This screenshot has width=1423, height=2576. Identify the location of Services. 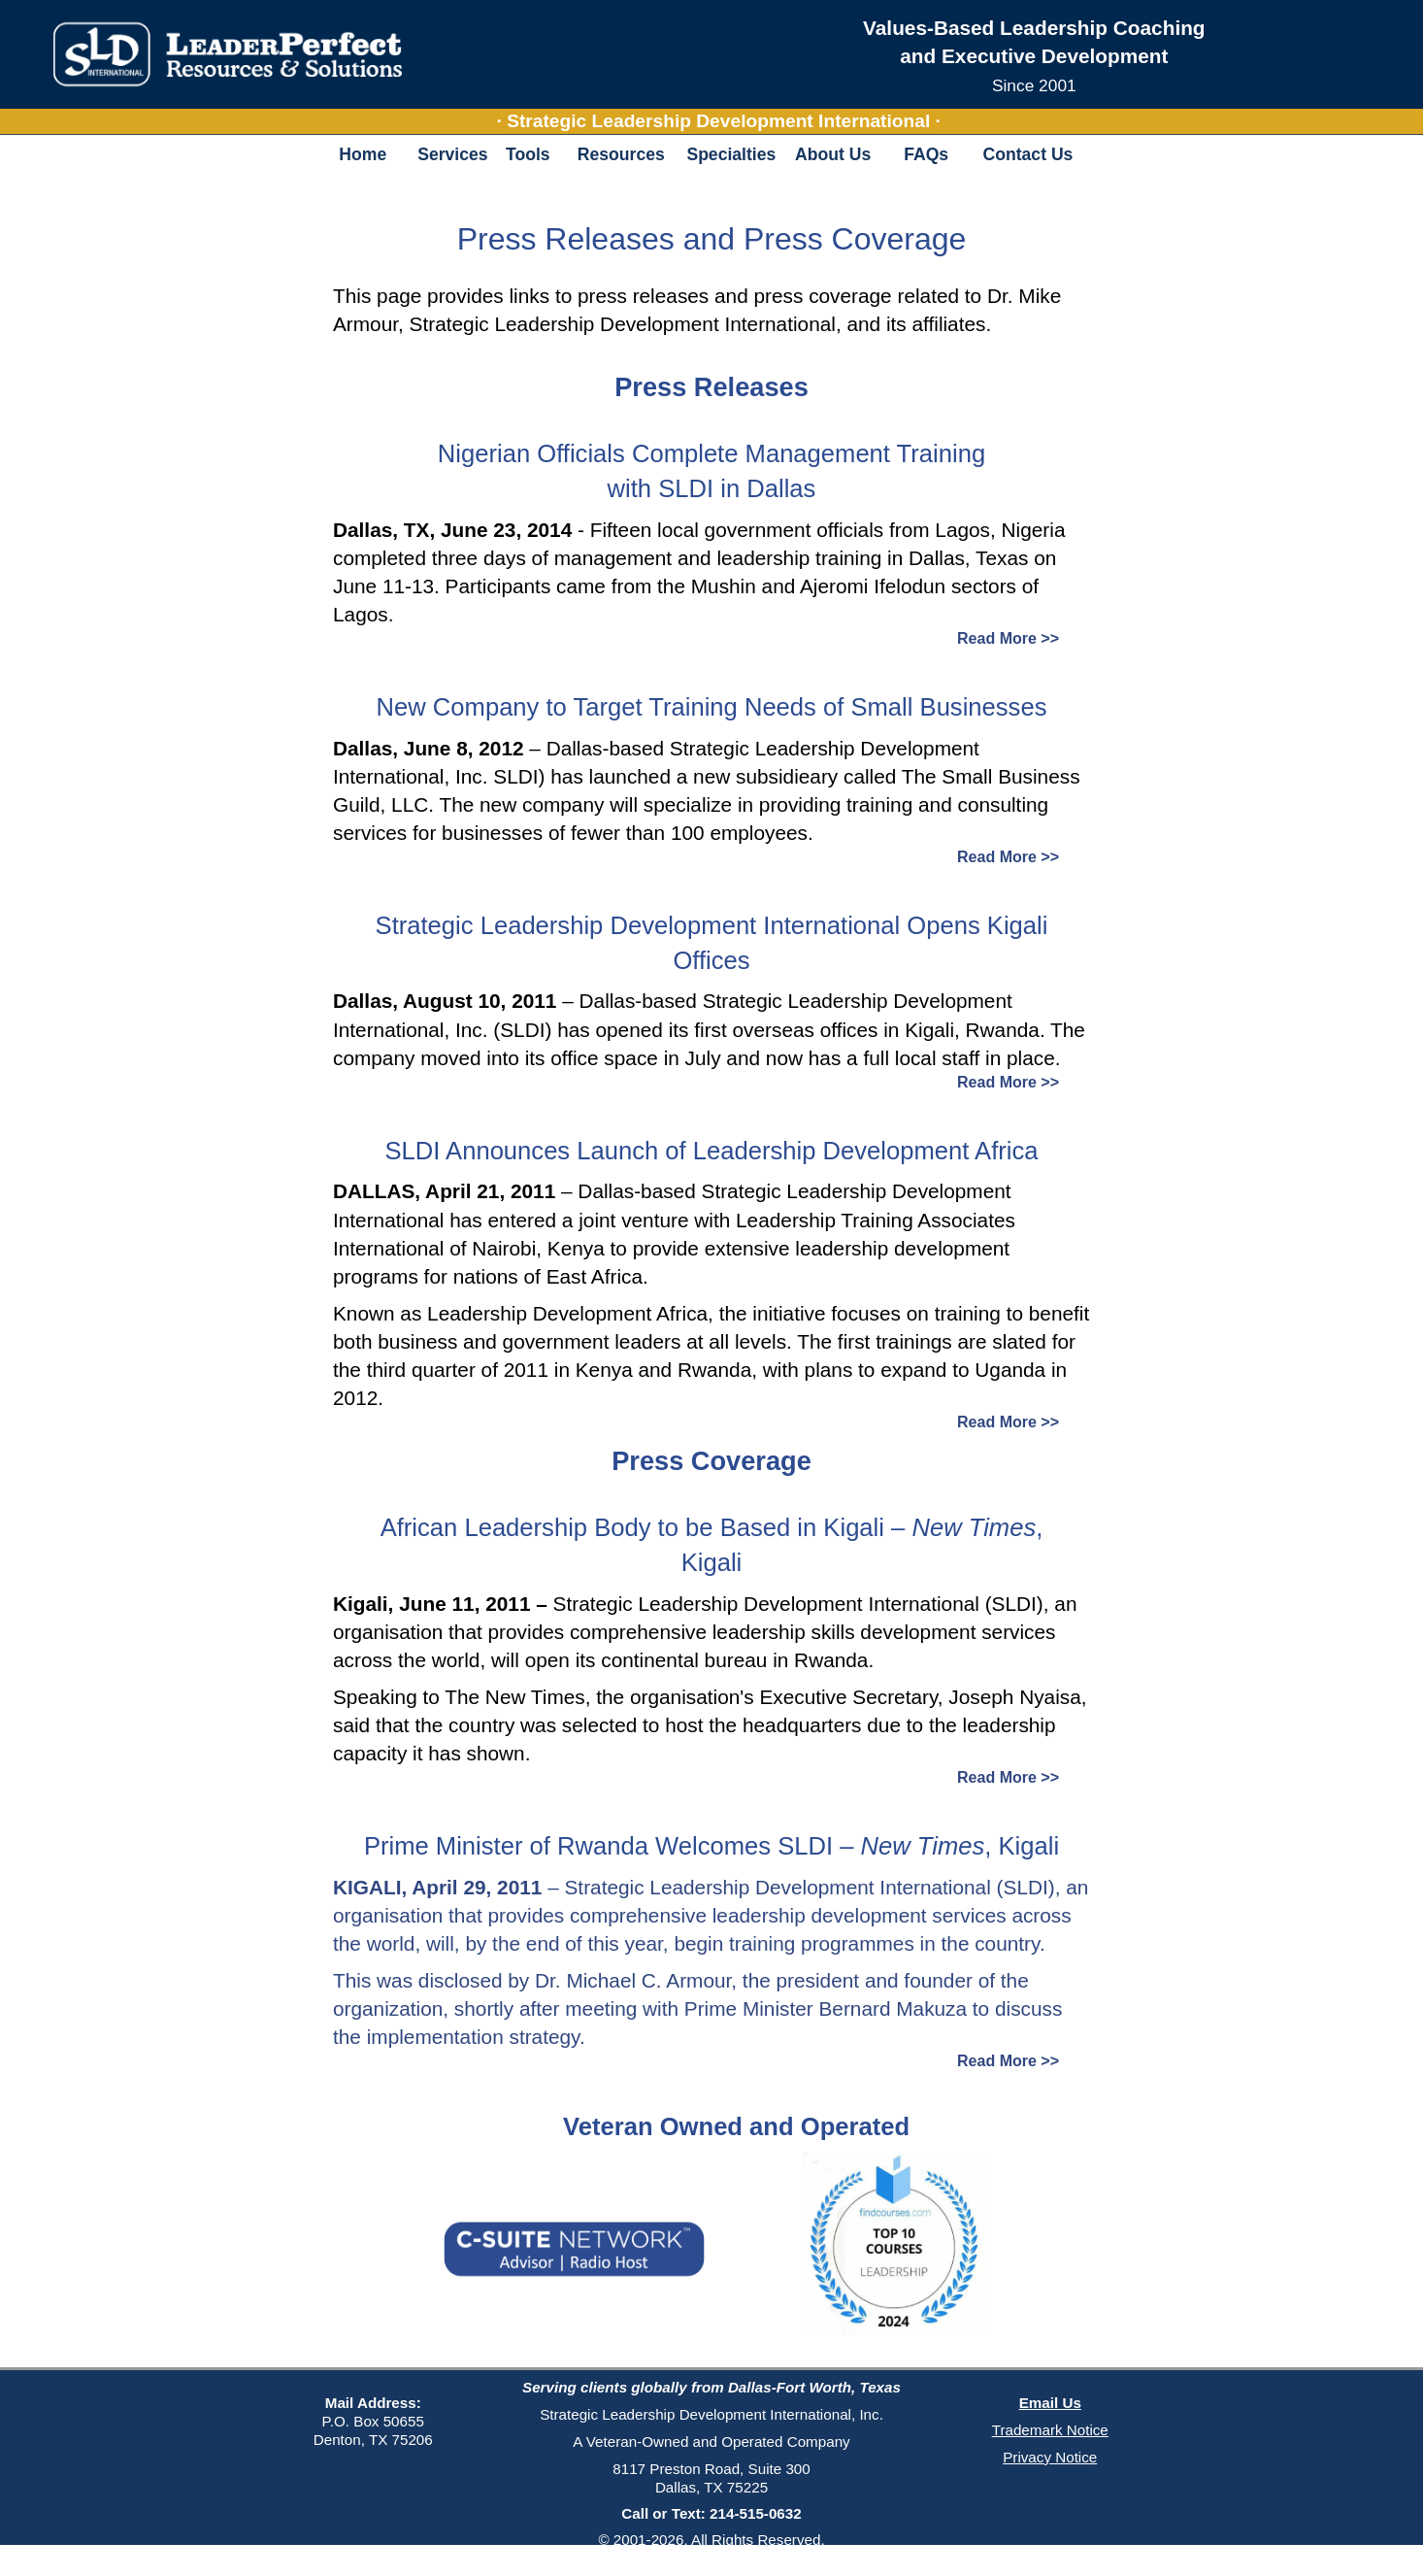
(451, 154).